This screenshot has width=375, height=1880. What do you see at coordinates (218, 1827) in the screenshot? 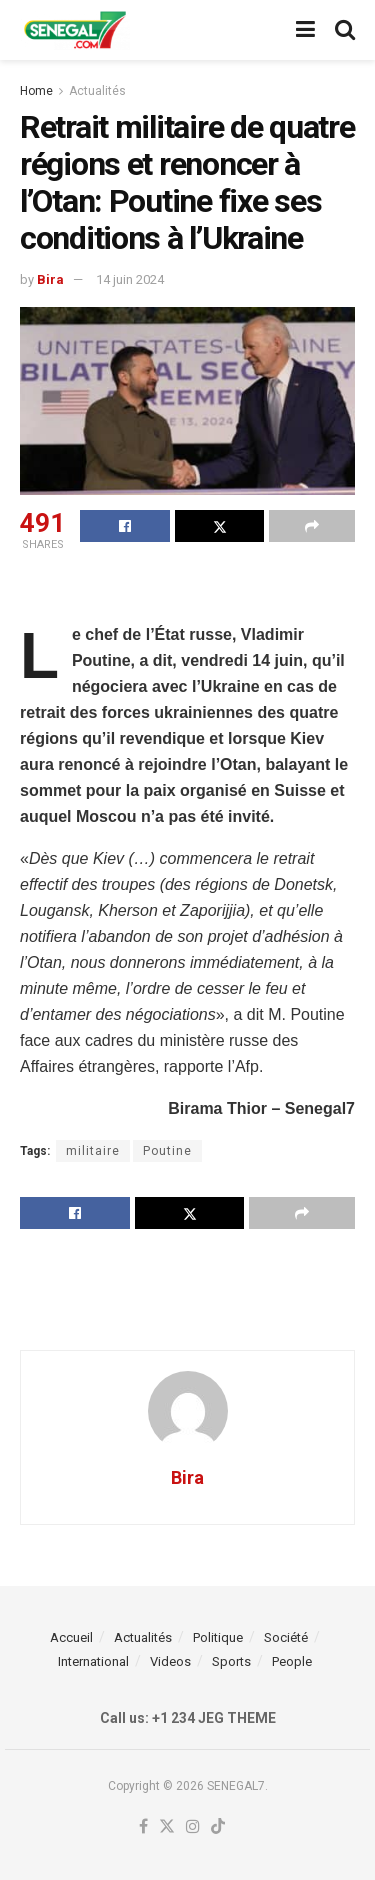
I see `[Find us on TikTok]` at bounding box center [218, 1827].